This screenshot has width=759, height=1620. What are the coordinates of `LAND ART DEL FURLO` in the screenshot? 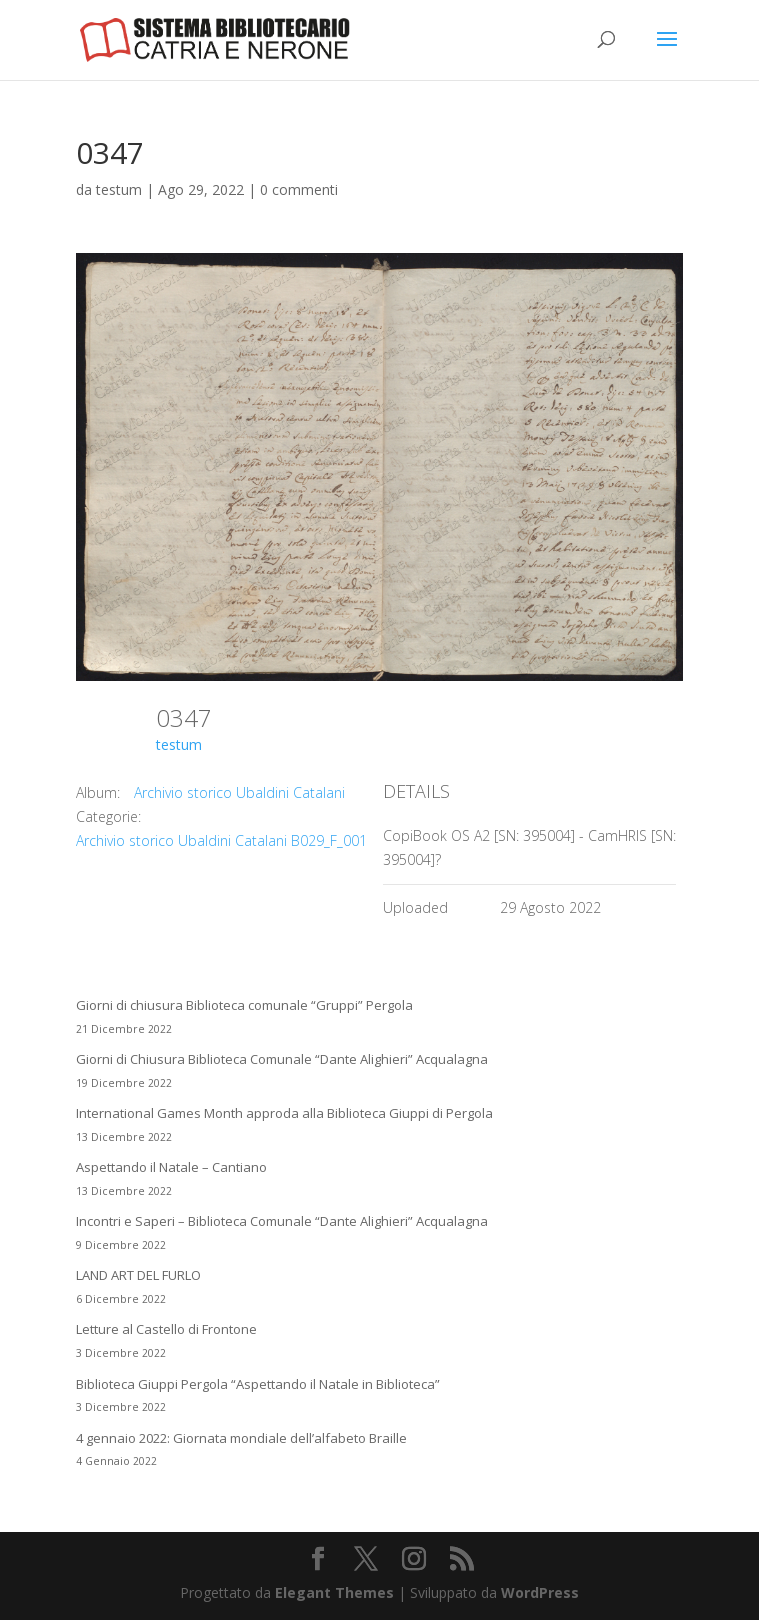 It's located at (138, 1275).